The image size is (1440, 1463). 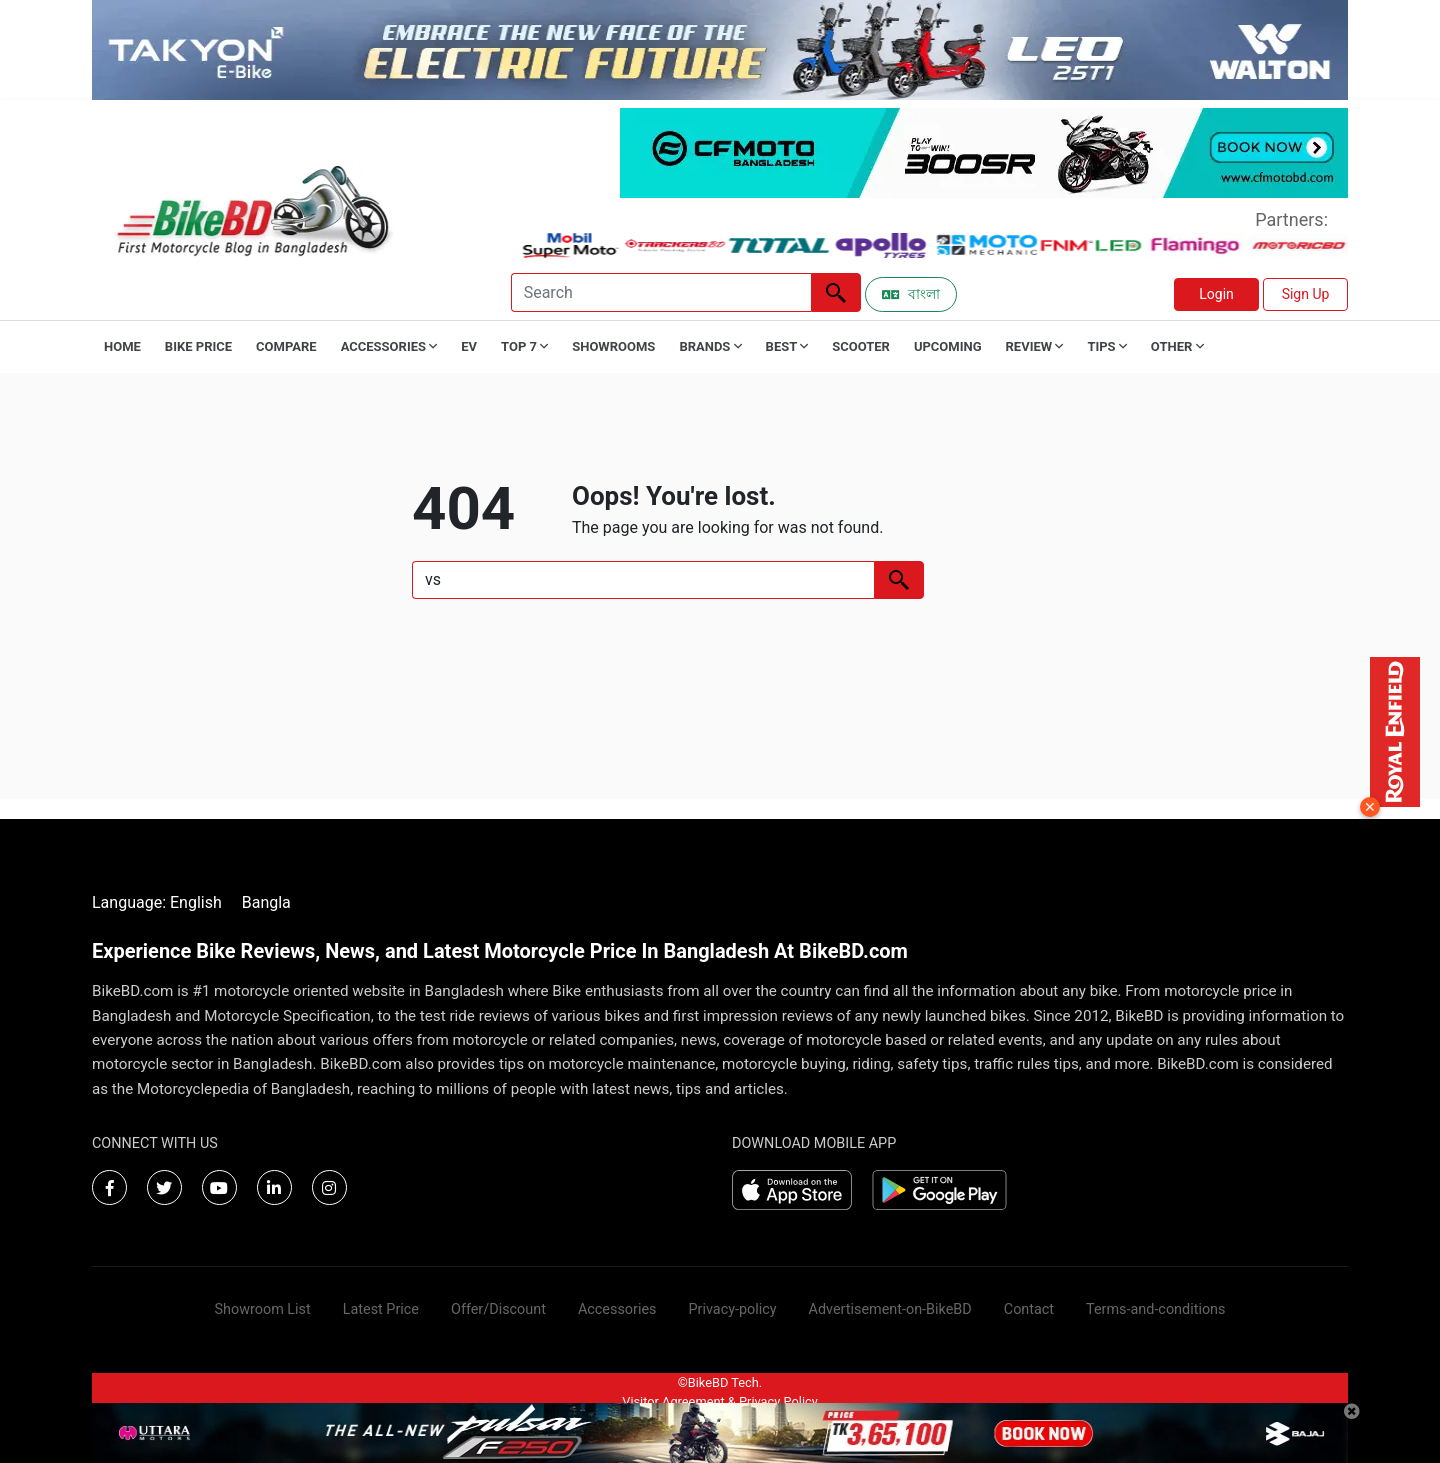 I want to click on Scooter, so click(x=861, y=346).